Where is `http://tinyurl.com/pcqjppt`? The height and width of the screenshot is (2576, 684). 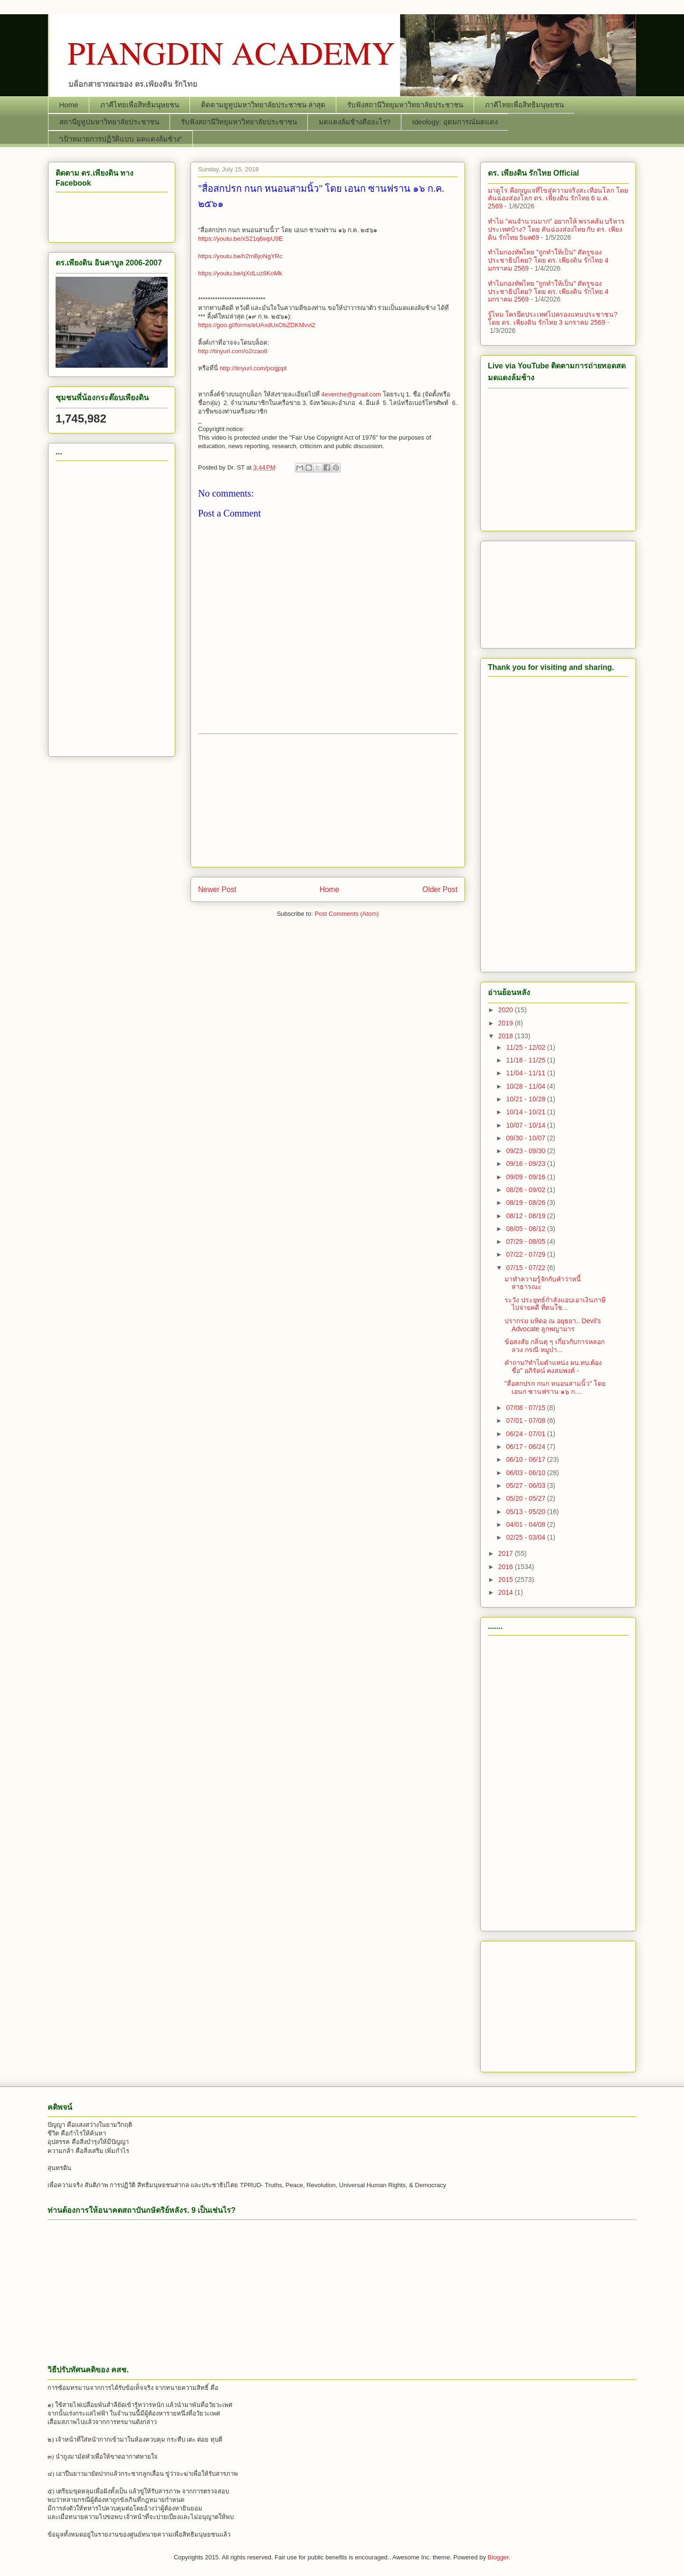
http://tinyurl.com/pcqjppt is located at coordinates (253, 368).